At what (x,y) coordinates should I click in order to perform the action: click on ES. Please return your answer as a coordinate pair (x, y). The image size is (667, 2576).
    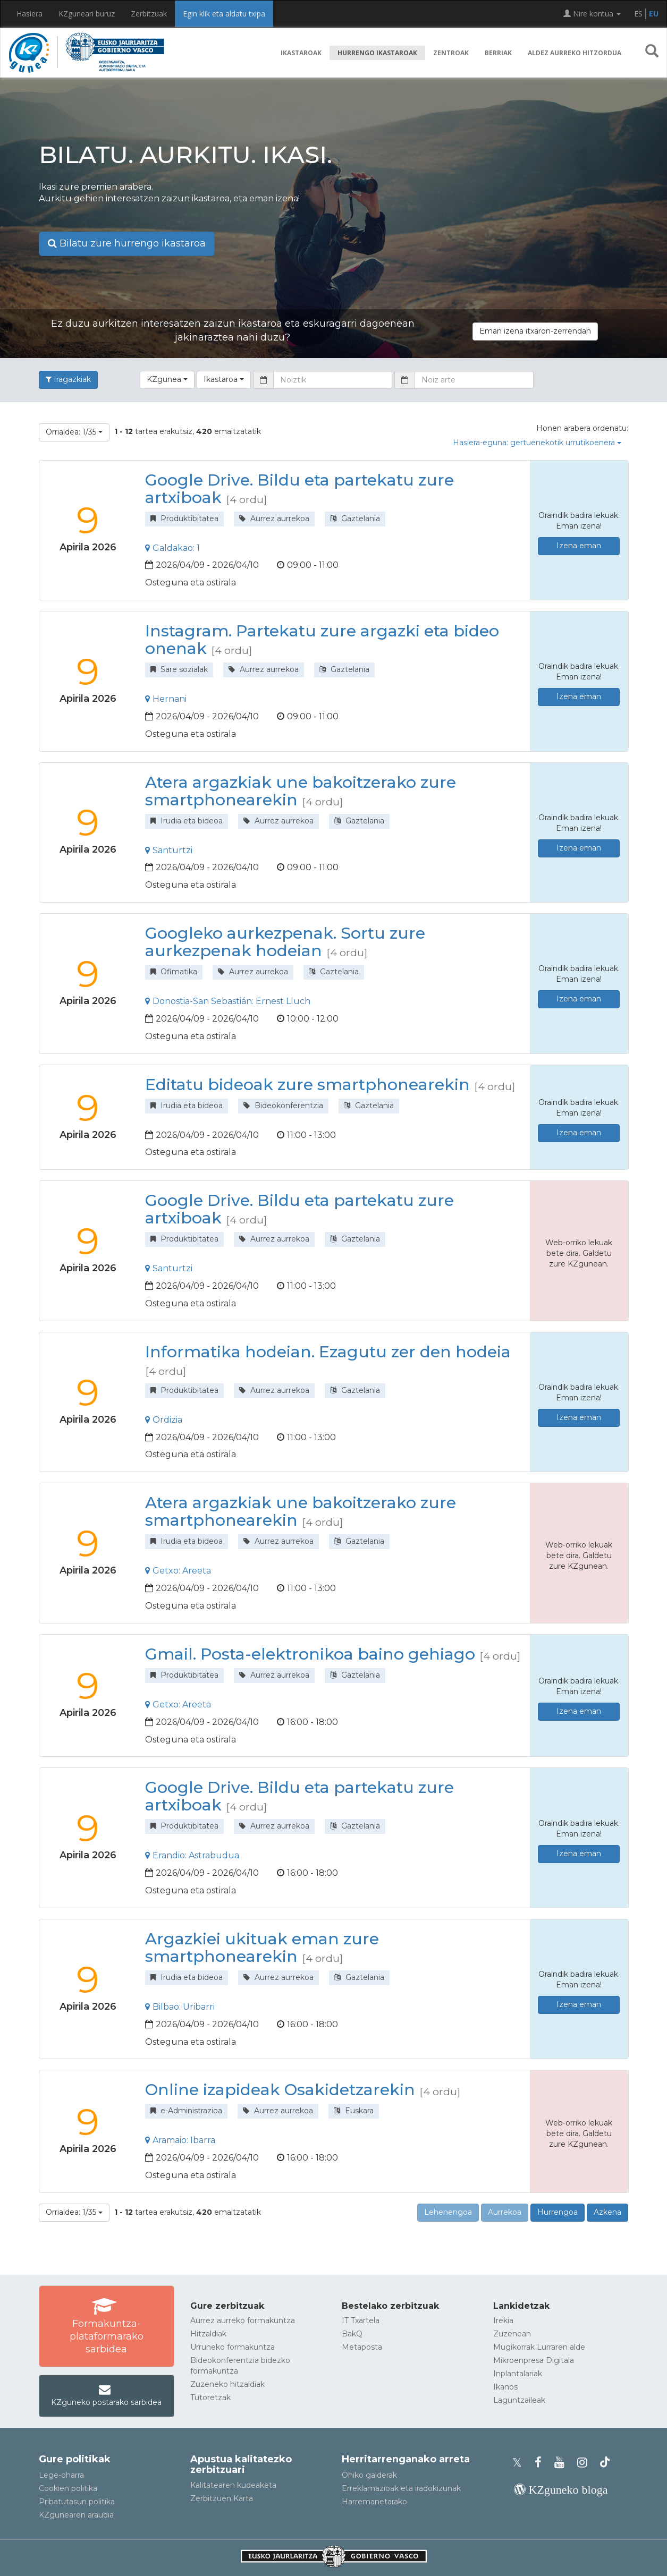
    Looking at the image, I should click on (638, 13).